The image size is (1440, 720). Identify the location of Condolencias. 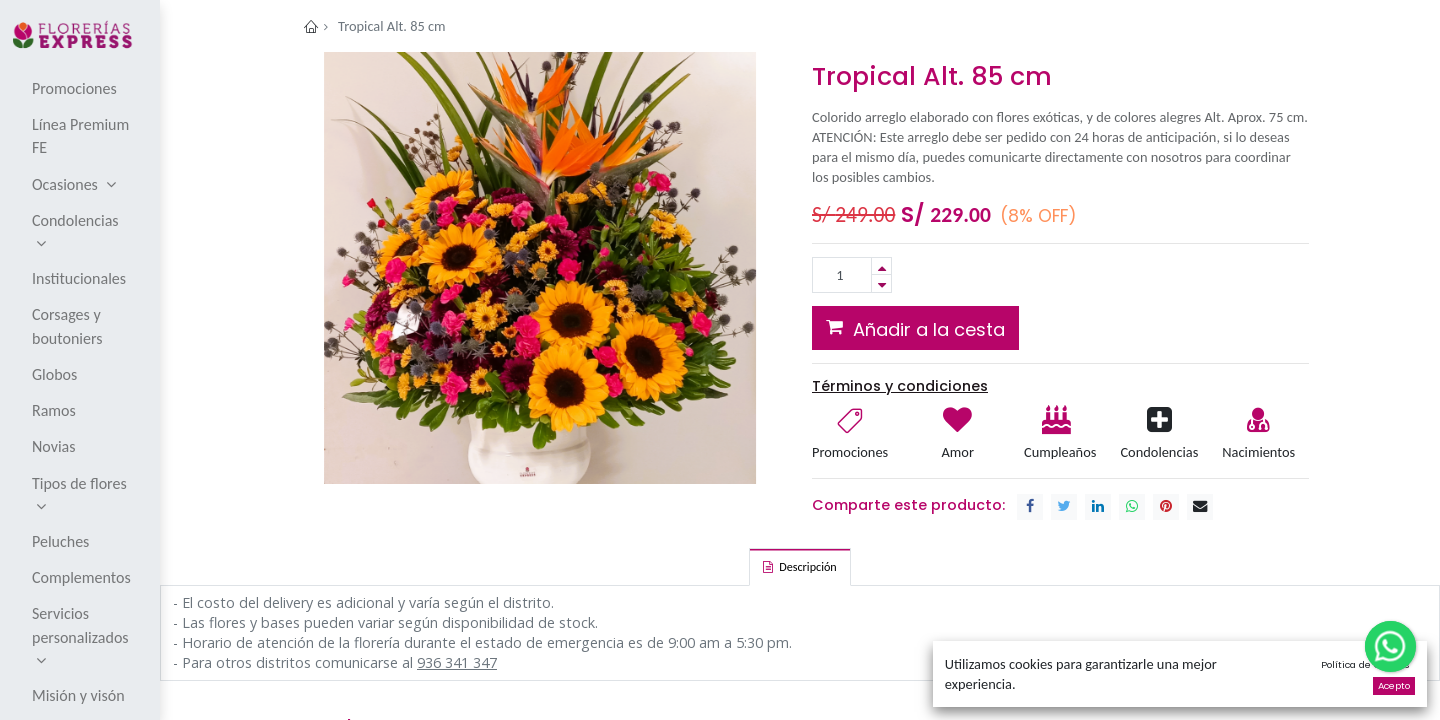
(1159, 452).